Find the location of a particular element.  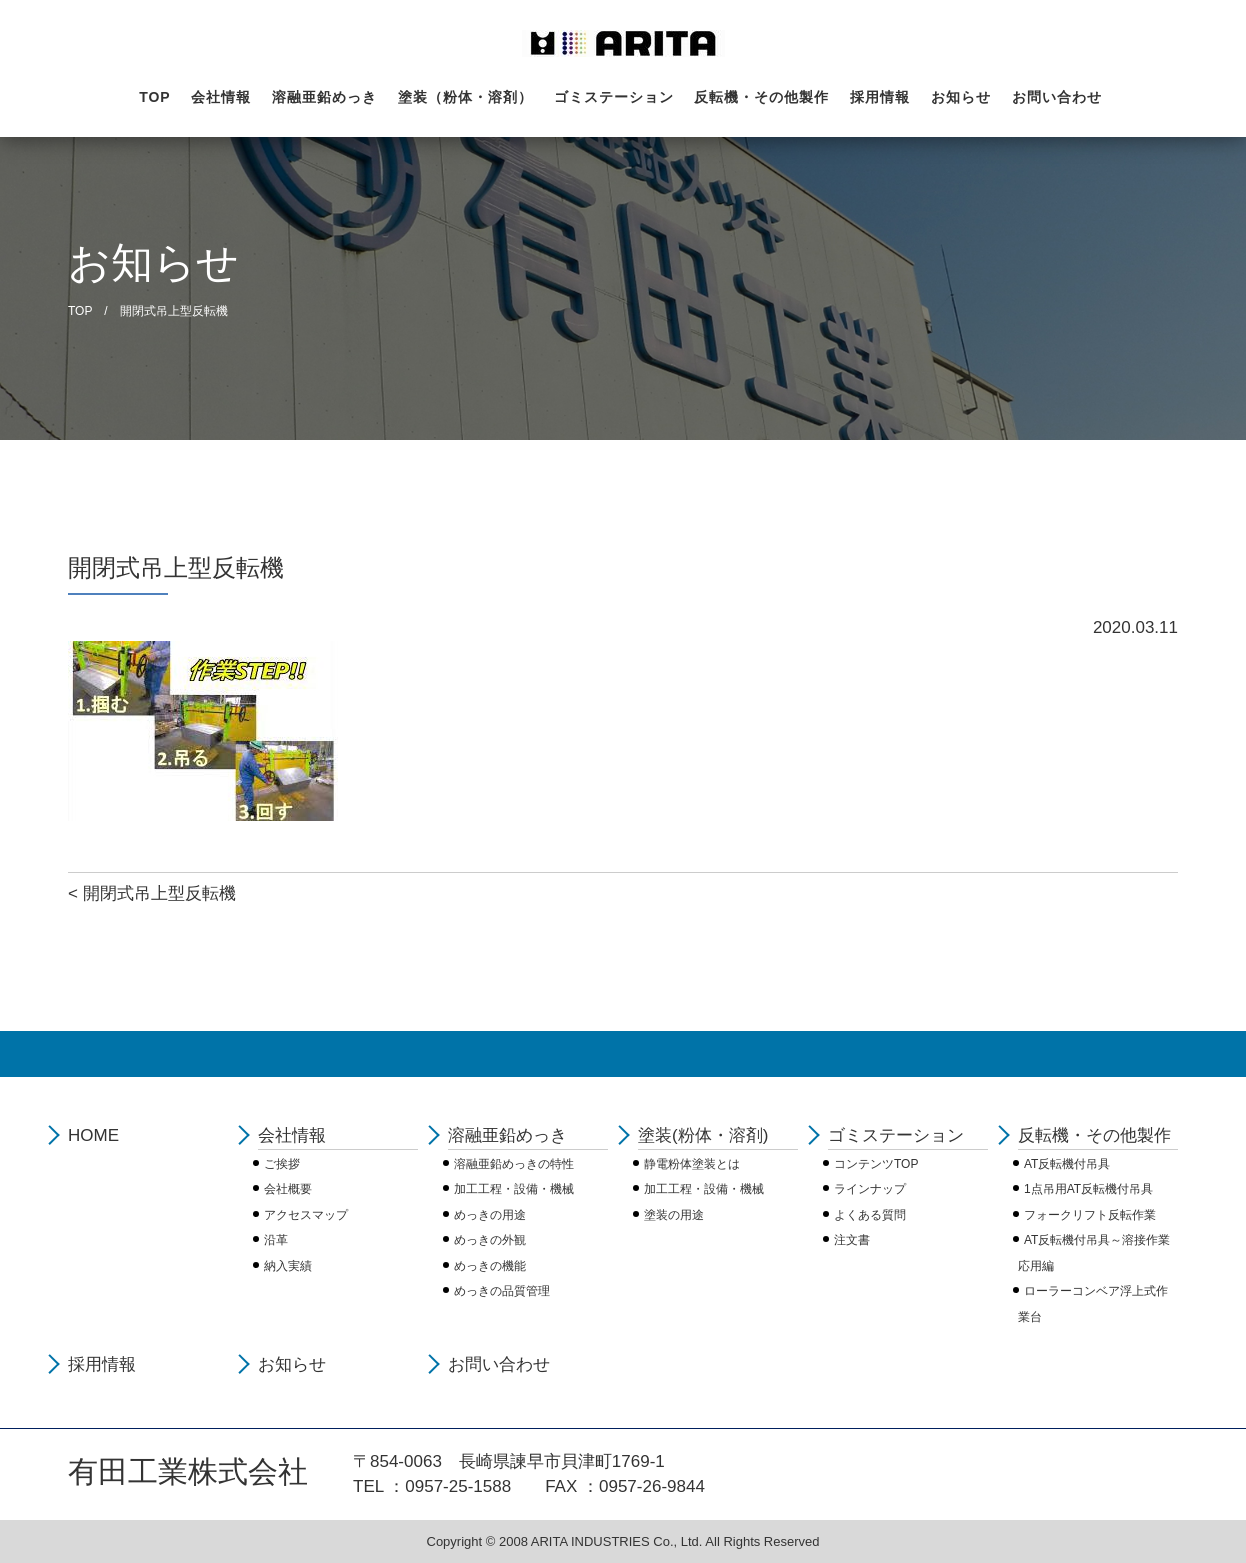

採用情報 is located at coordinates (880, 97).